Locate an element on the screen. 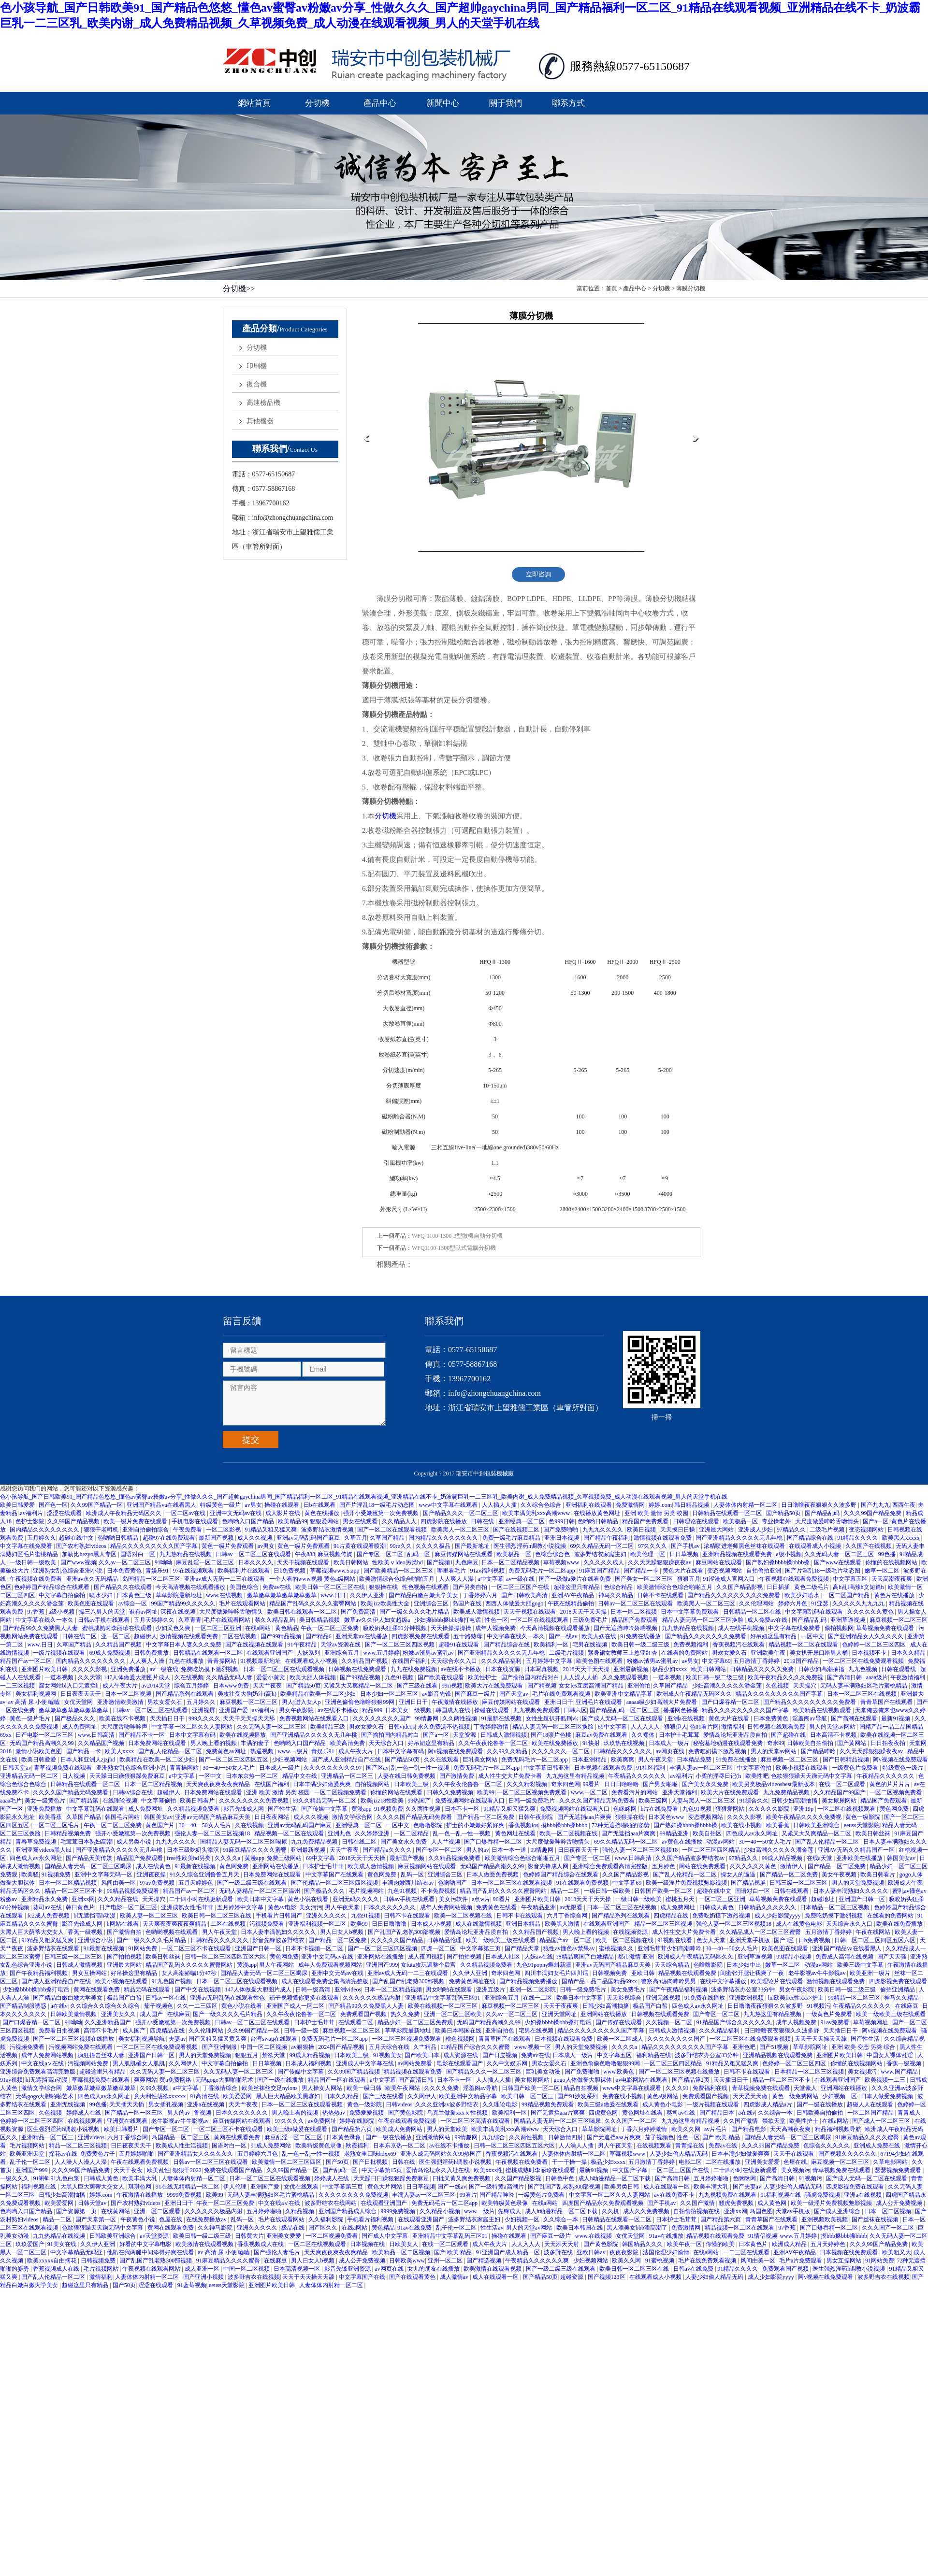 This screenshot has height=2576, width=928. 美女福利视频导航 is located at coordinates (142, 2038).